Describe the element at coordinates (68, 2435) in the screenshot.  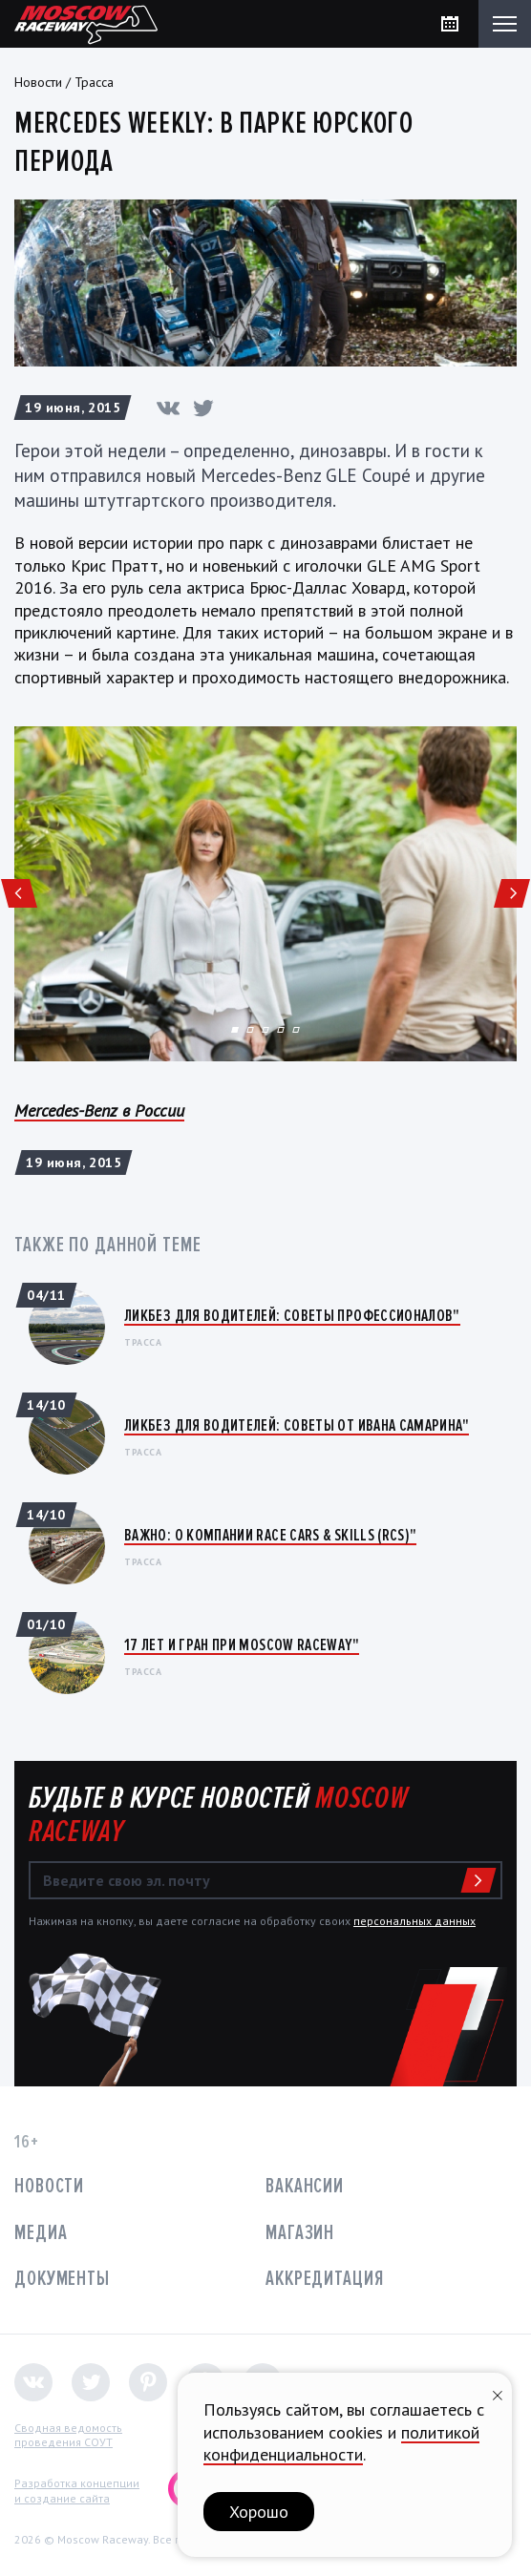
I see `Сводная ведомостьпроведения СОУТ` at that location.